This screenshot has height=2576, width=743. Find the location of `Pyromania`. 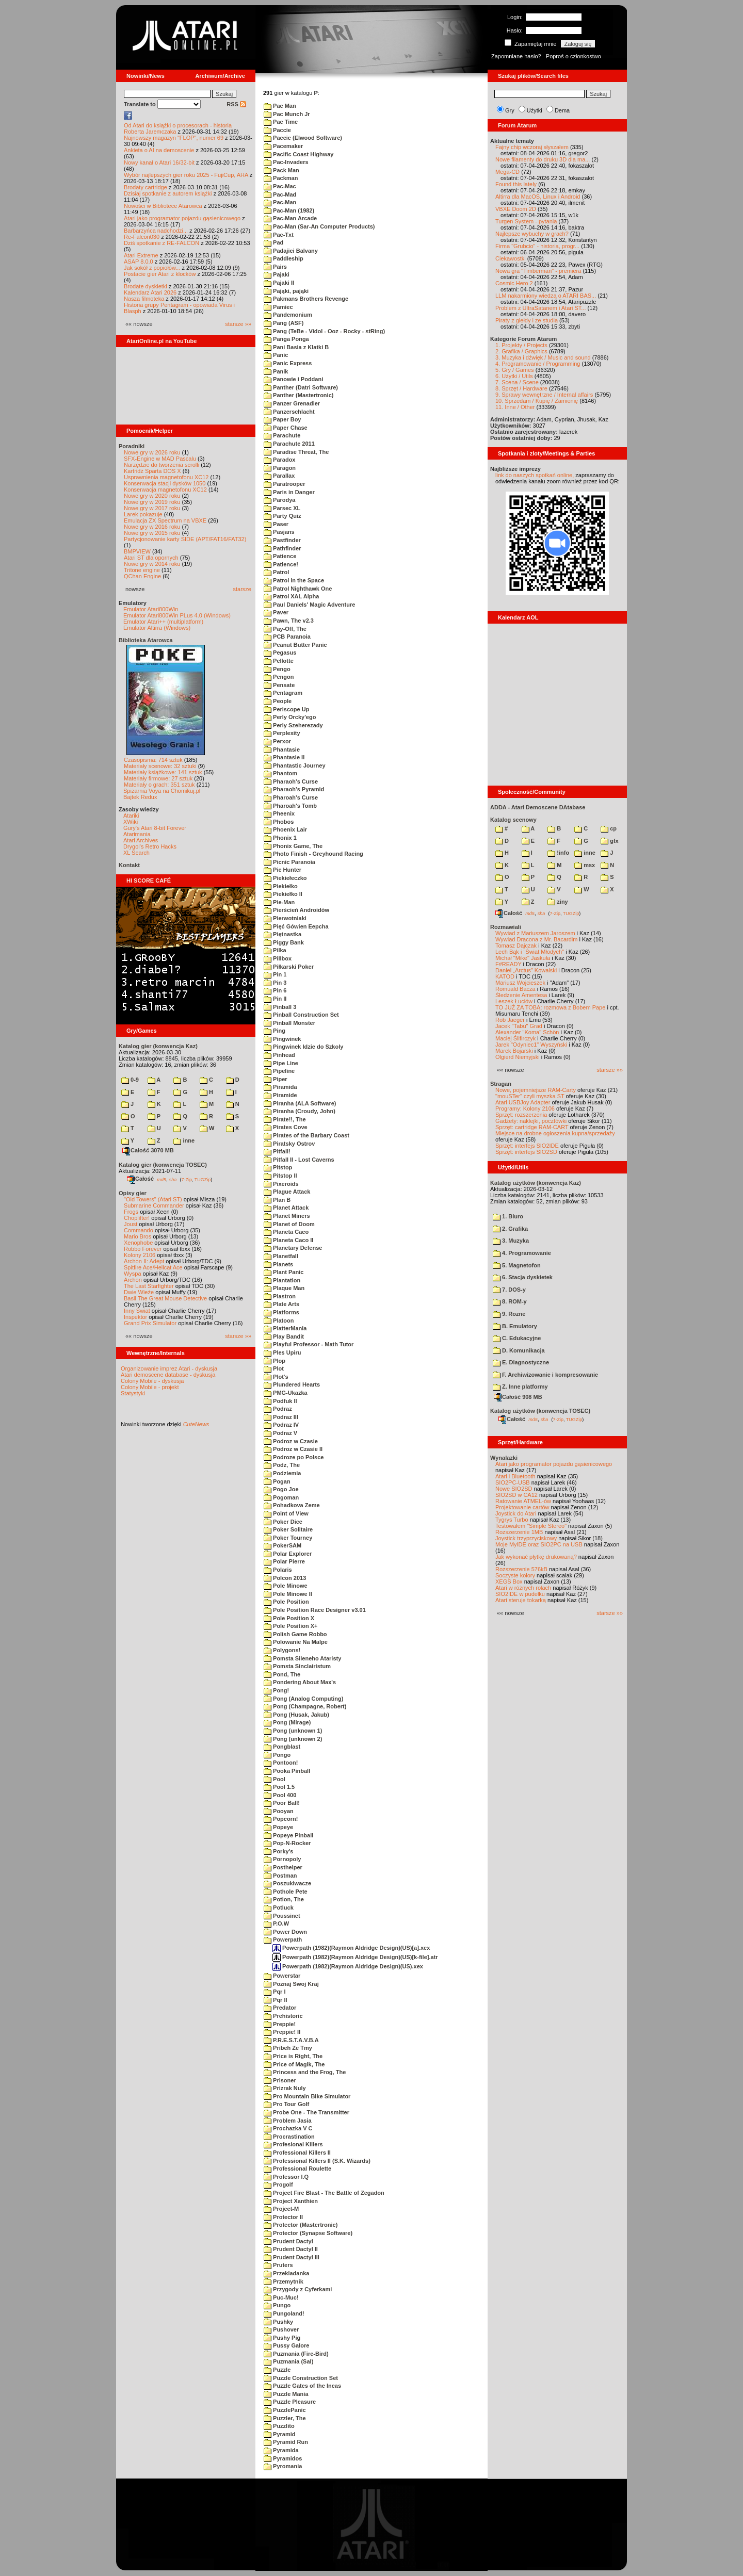

Pyromania is located at coordinates (283, 2466).